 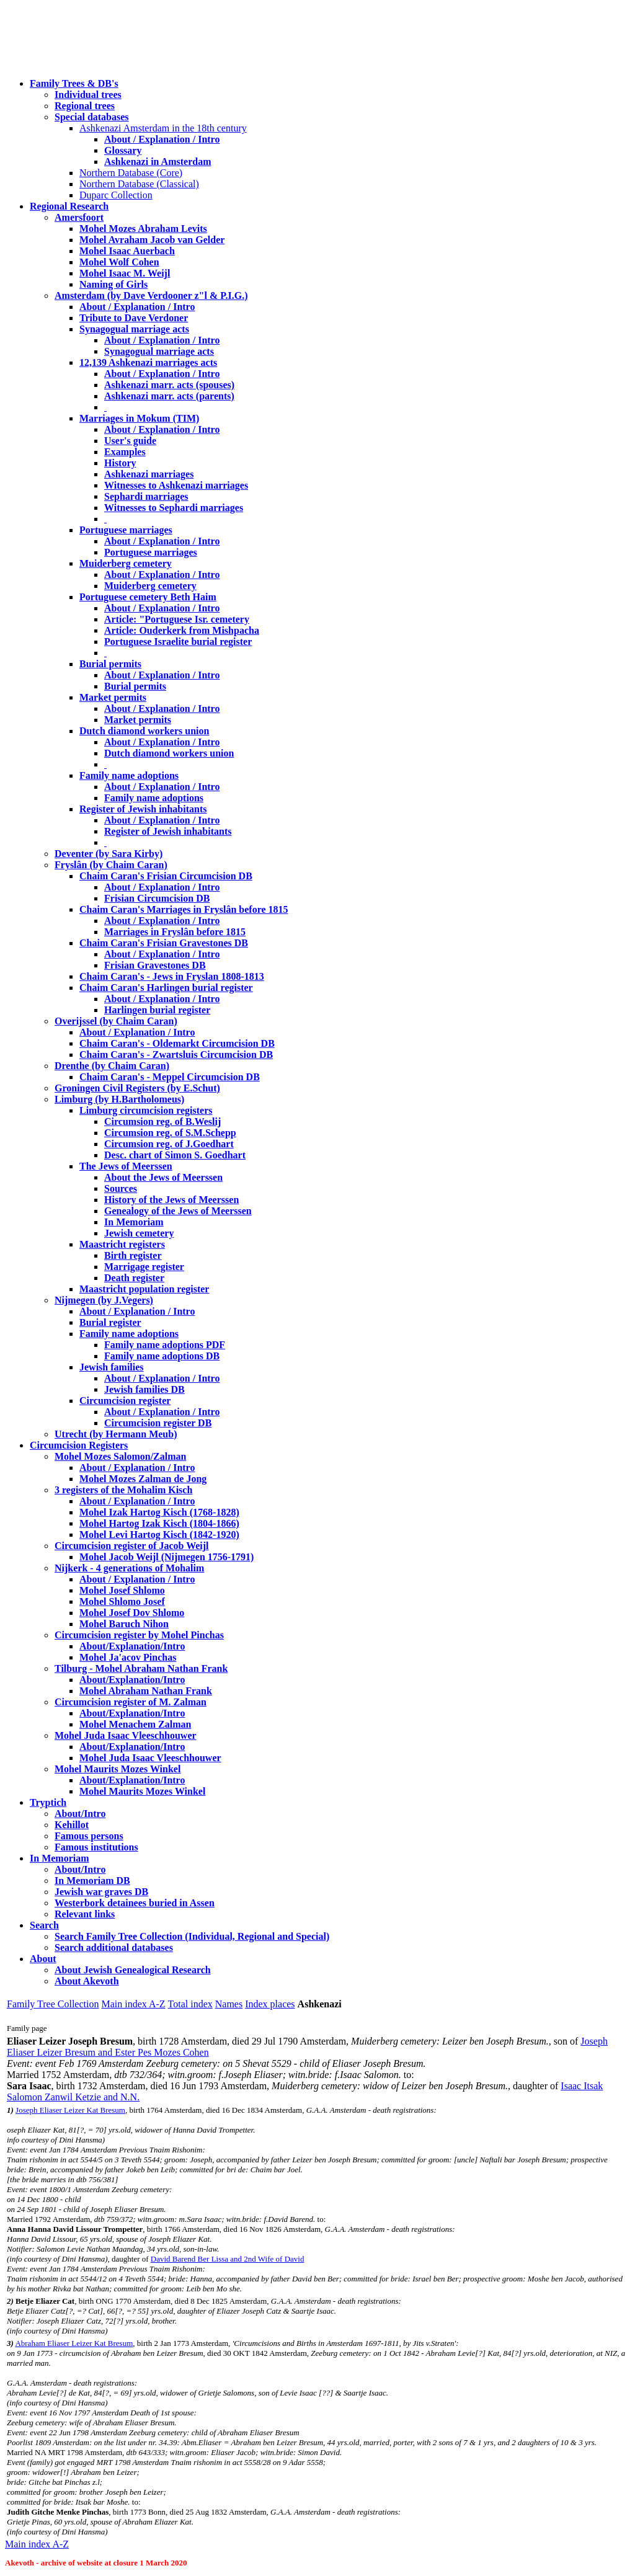 What do you see at coordinates (144, 1266) in the screenshot?
I see `Marrigage register` at bounding box center [144, 1266].